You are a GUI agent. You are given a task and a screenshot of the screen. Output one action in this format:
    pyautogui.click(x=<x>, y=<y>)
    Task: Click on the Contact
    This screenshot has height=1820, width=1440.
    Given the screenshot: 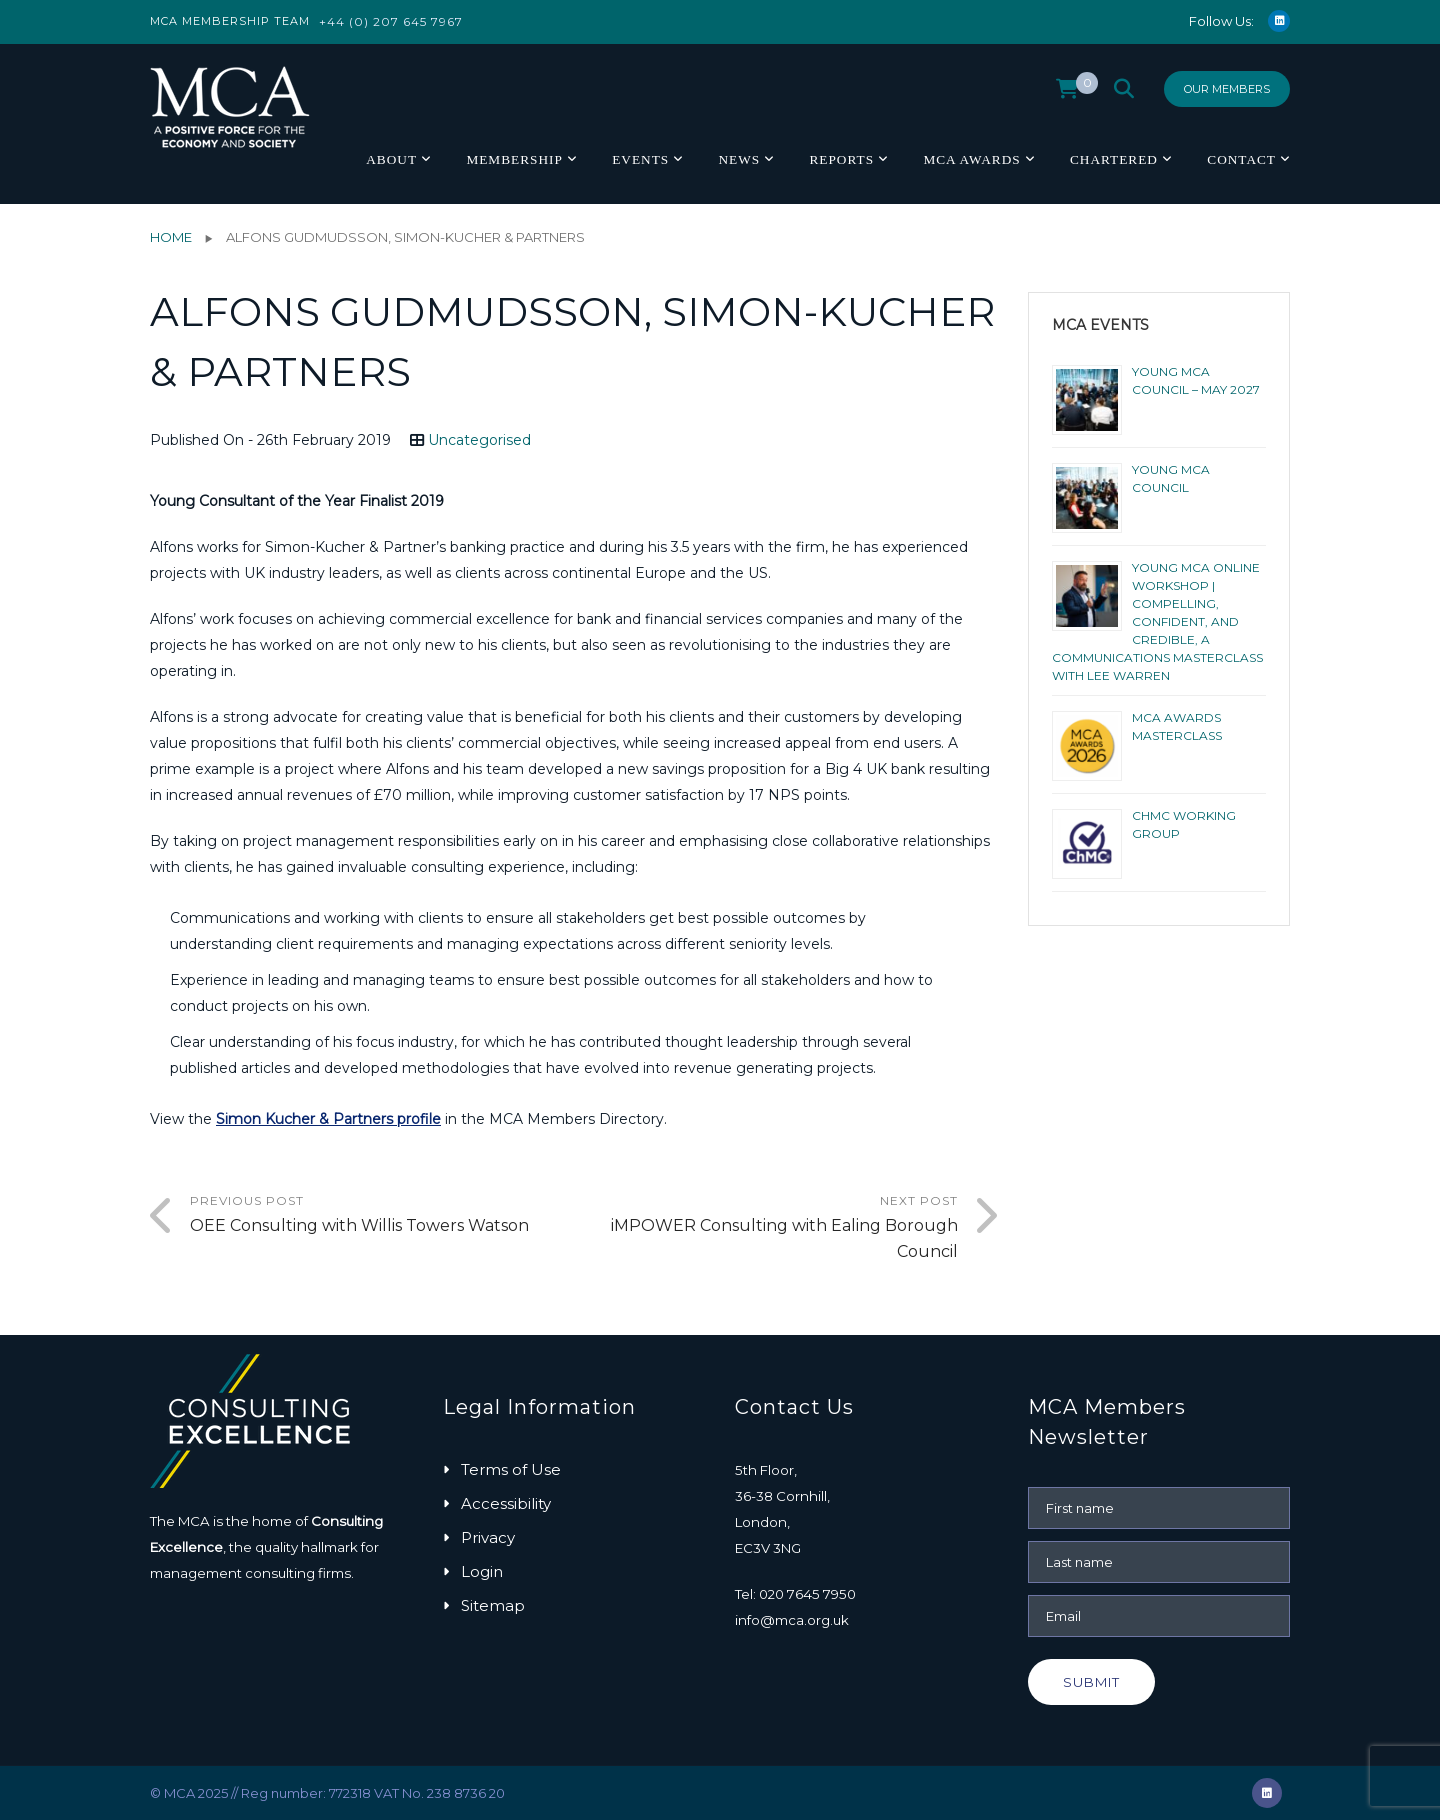 What is the action you would take?
    pyautogui.click(x=1241, y=159)
    